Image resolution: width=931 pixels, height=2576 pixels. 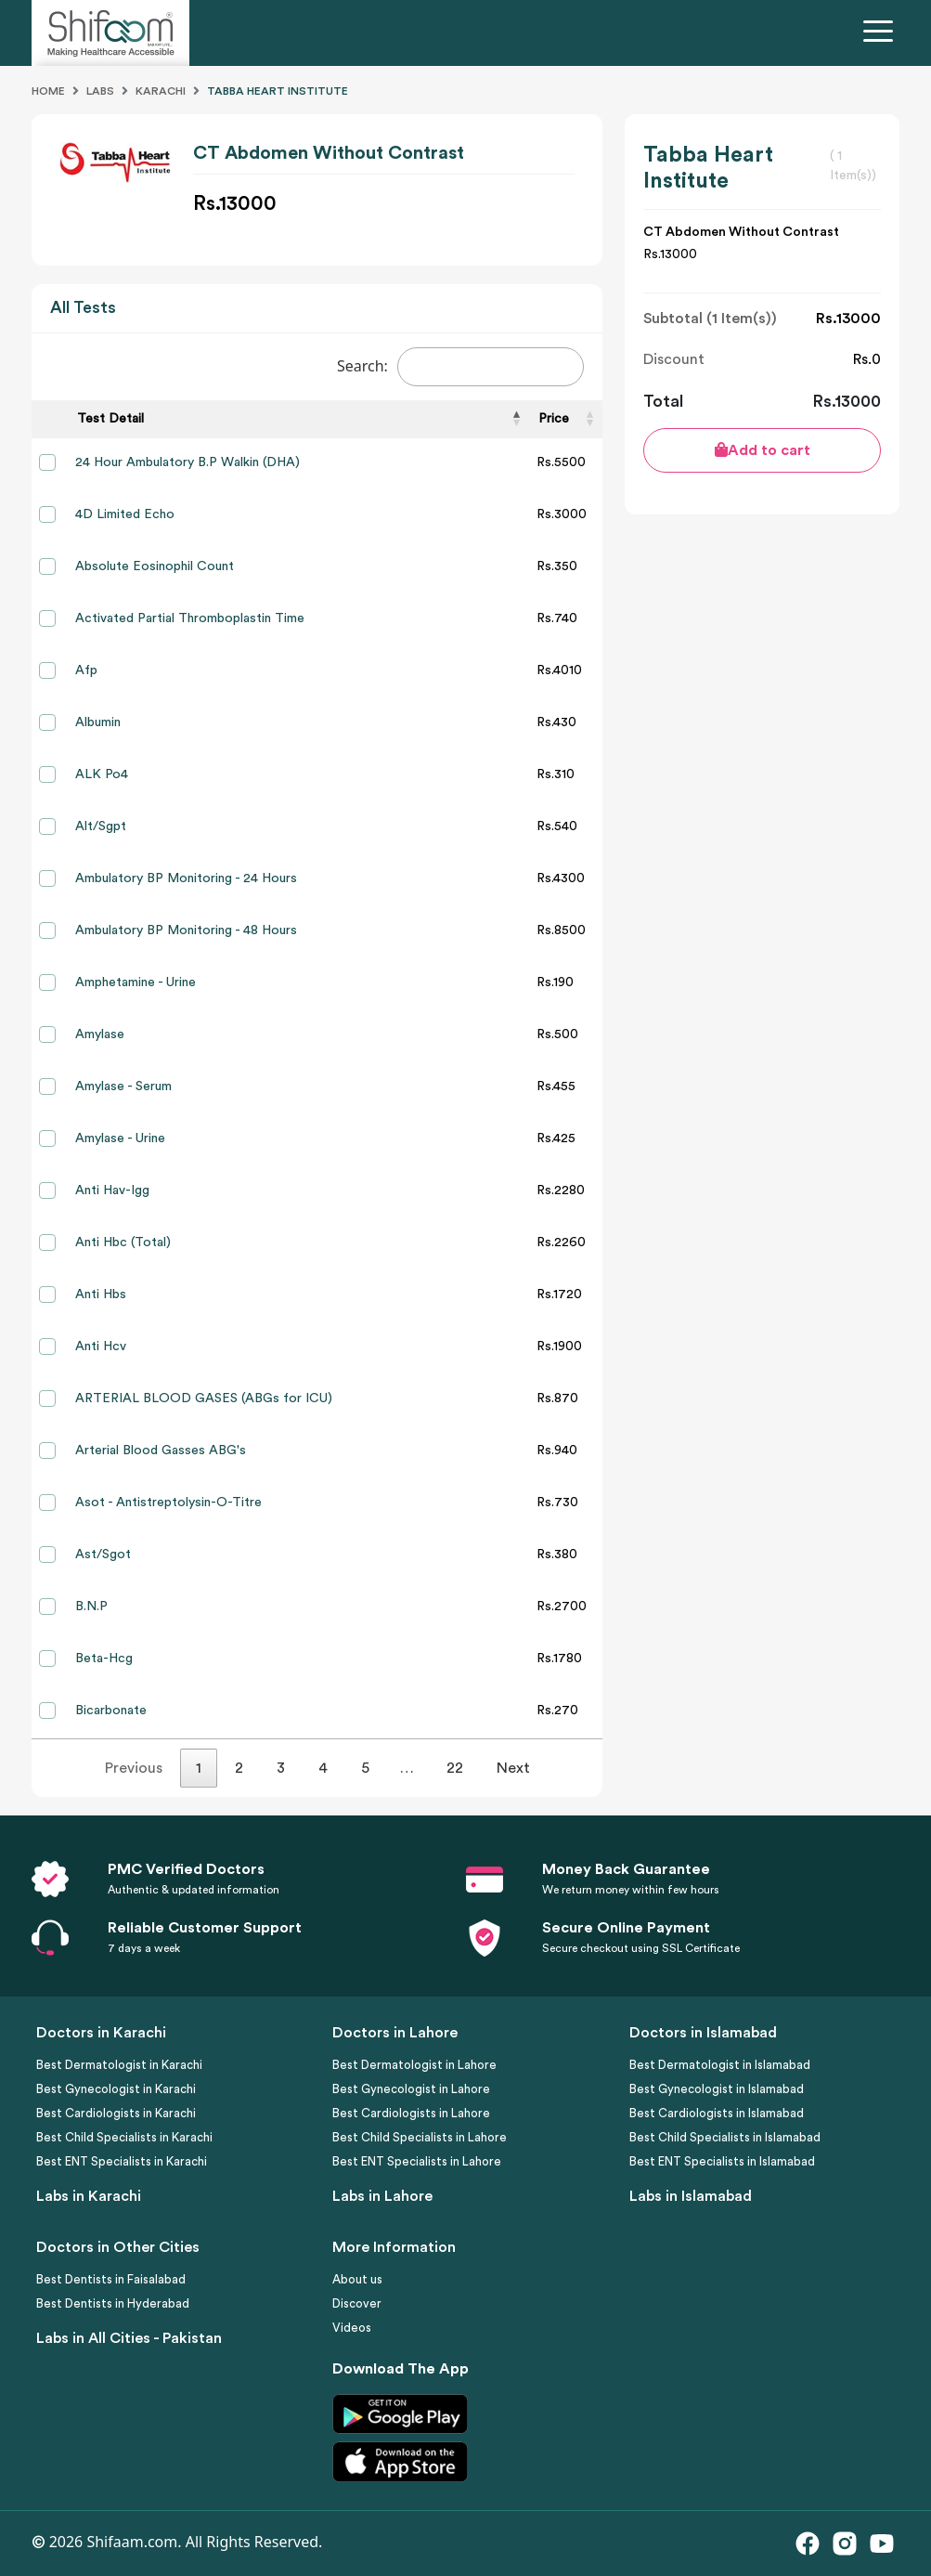 What do you see at coordinates (100, 91) in the screenshot?
I see `Labs` at bounding box center [100, 91].